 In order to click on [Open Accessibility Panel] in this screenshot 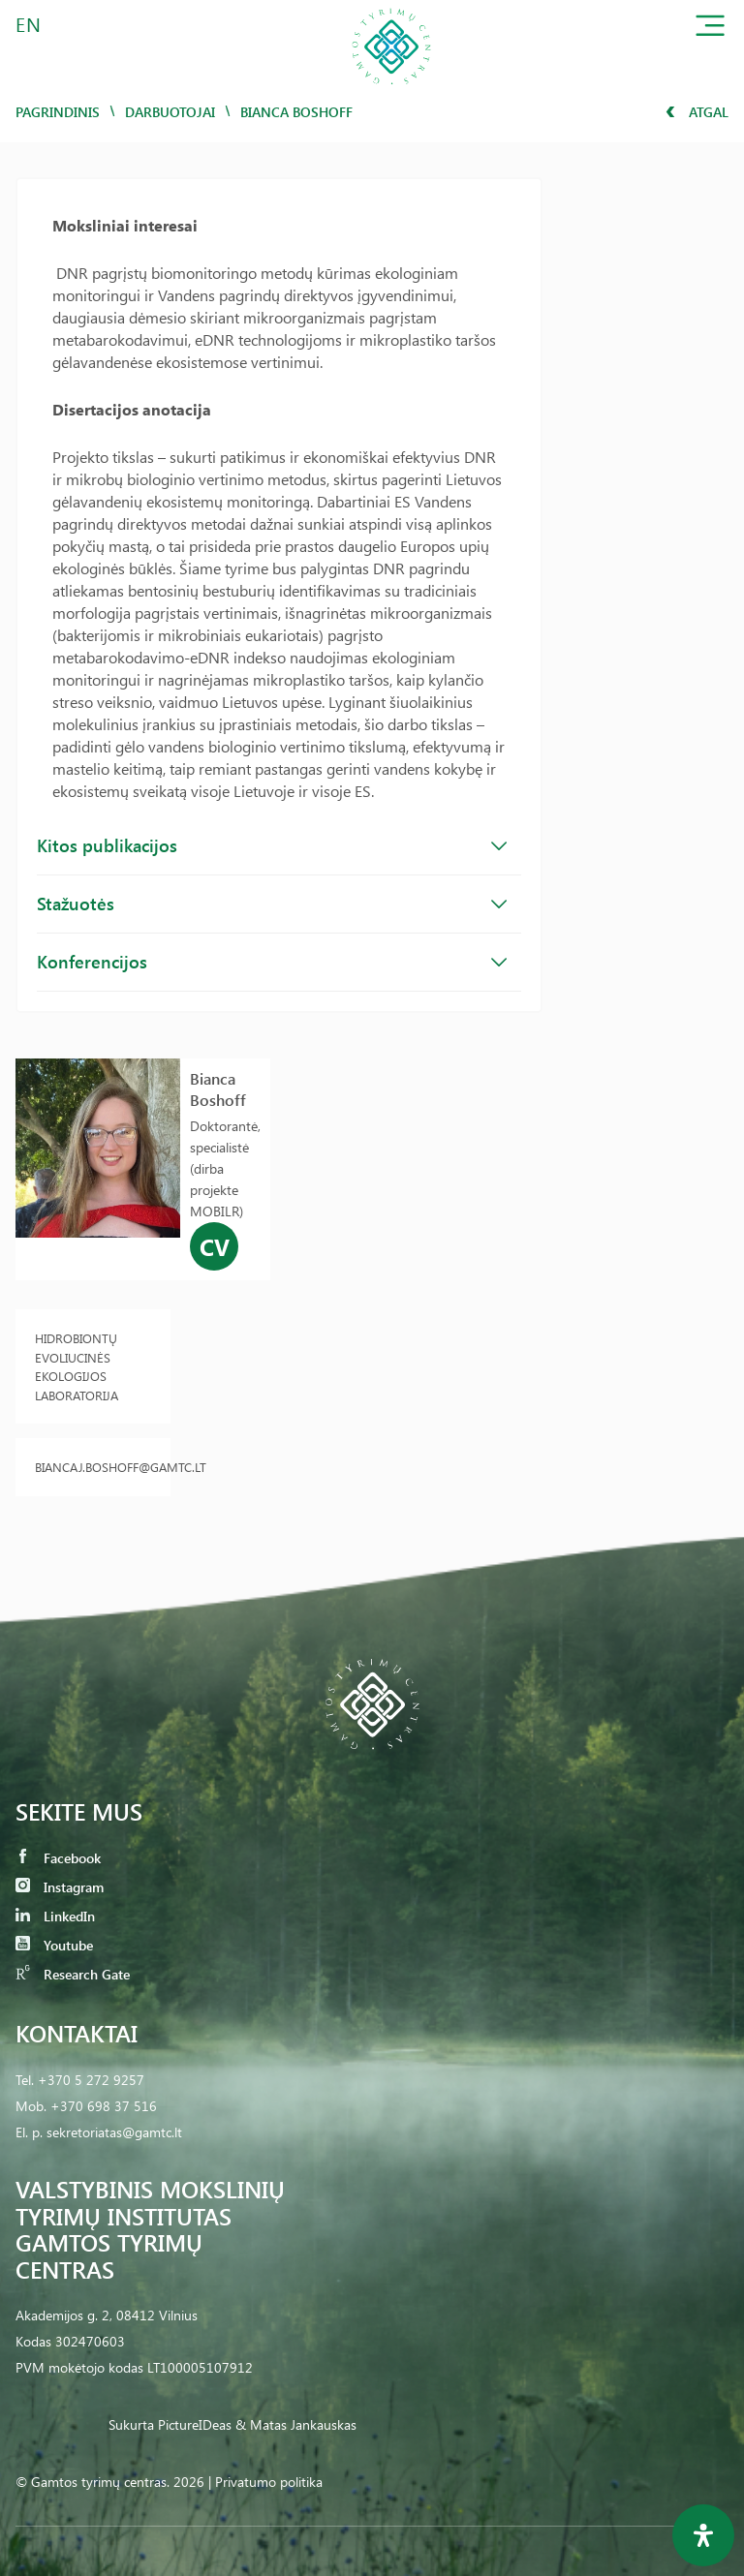, I will do `click(703, 2535)`.